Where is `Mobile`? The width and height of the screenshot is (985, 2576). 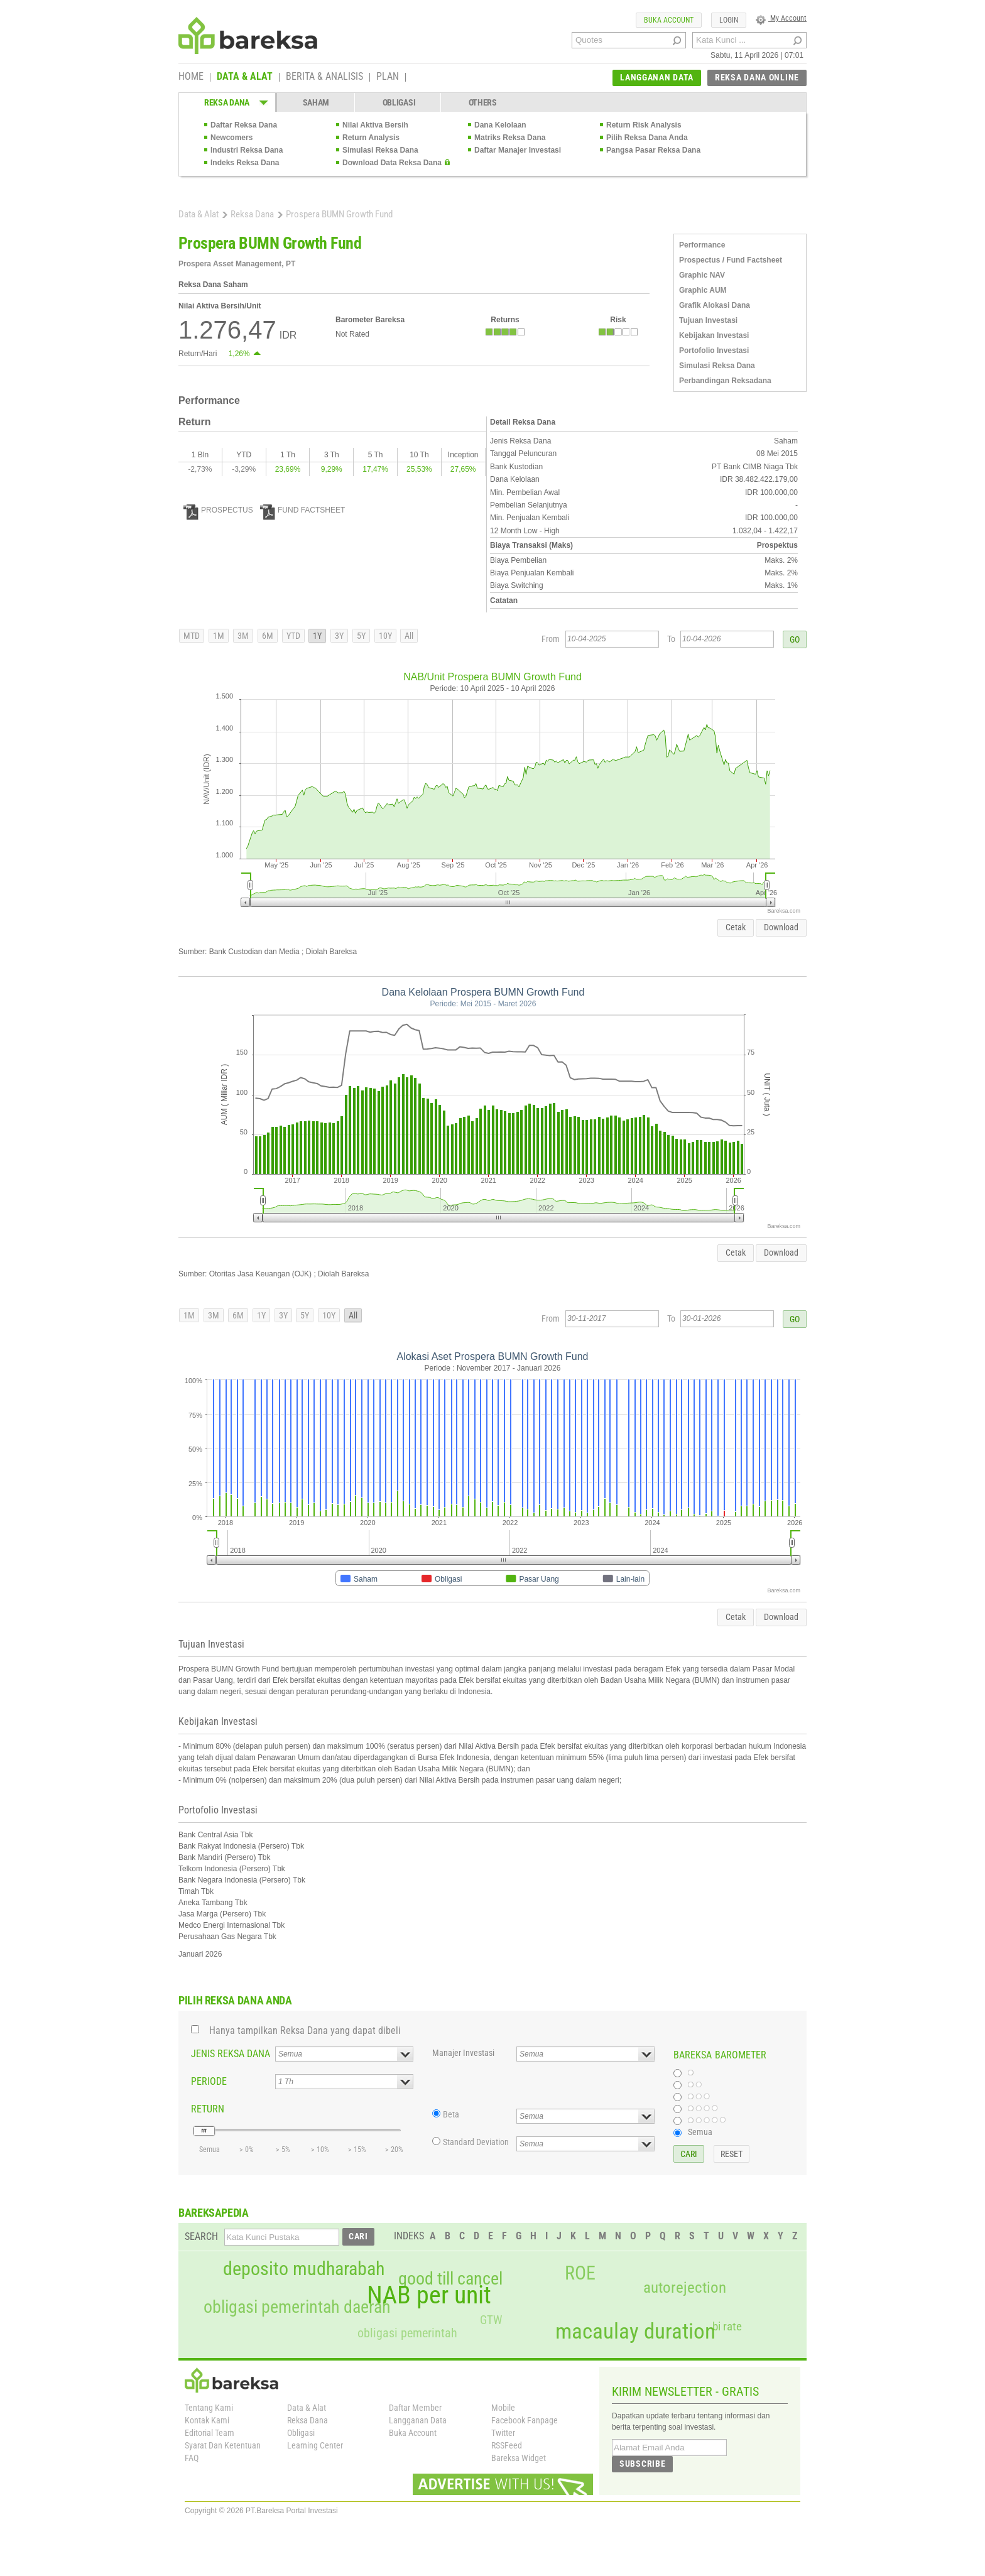
Mobile is located at coordinates (503, 2408).